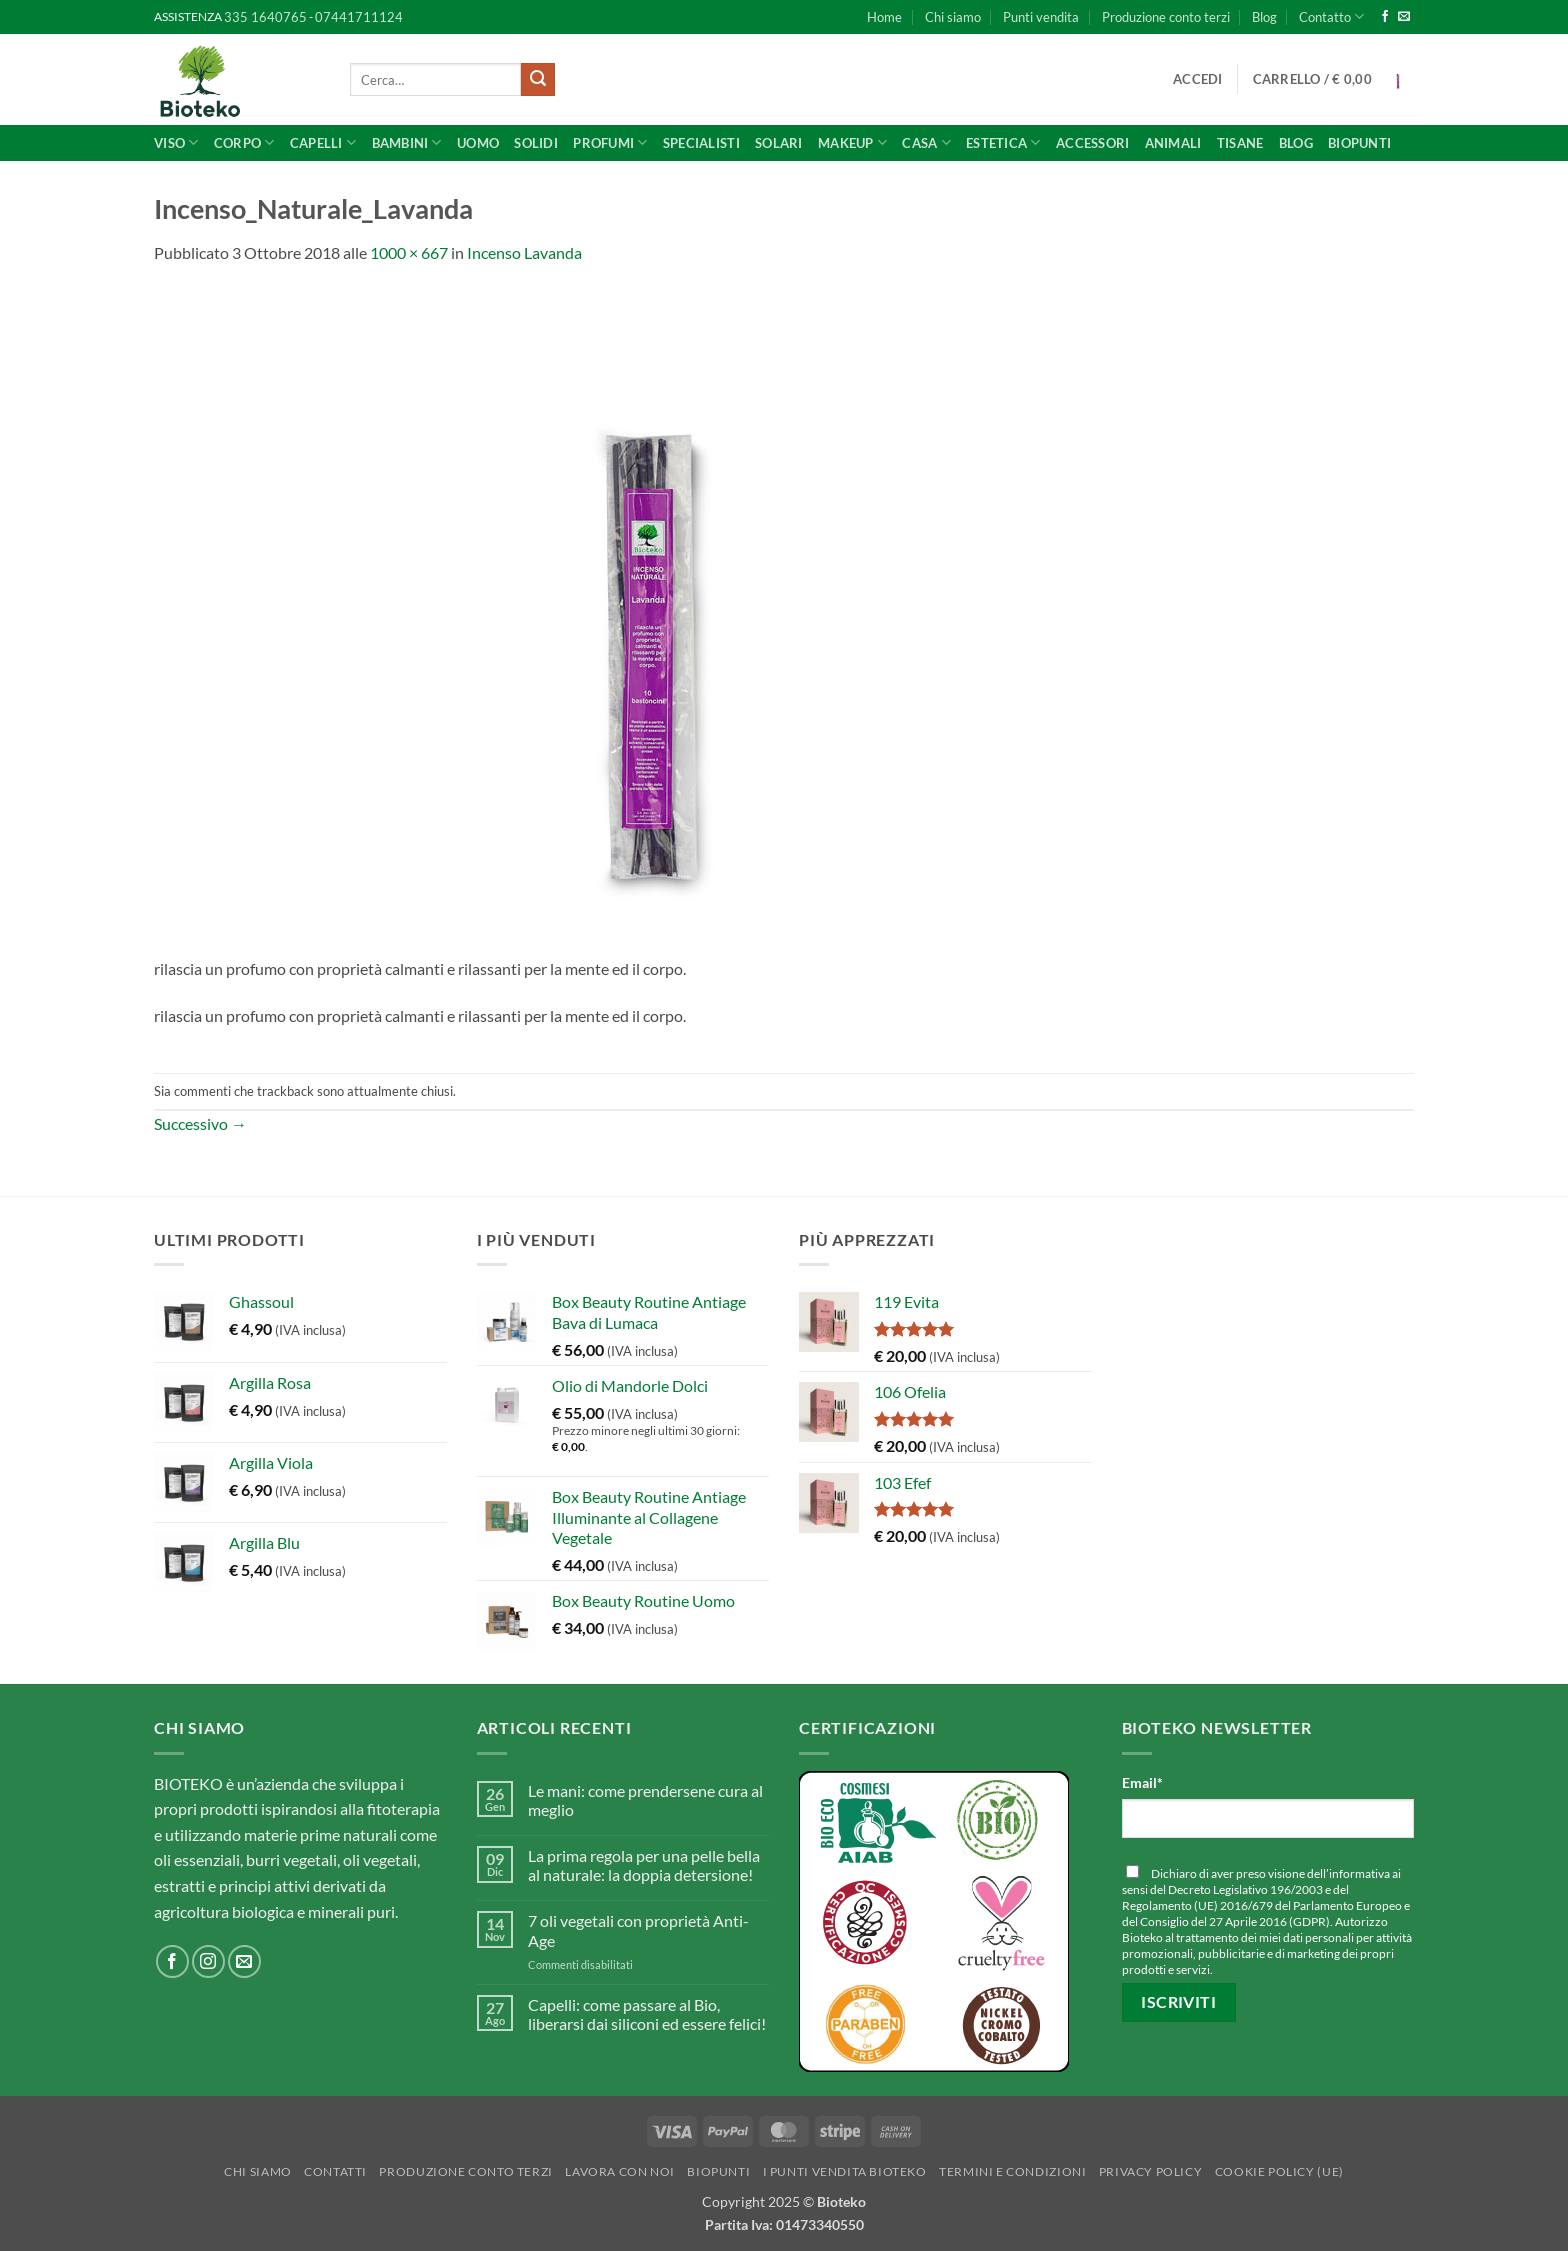 The image size is (1568, 2251). Describe the element at coordinates (323, 142) in the screenshot. I see `Capelli` at that location.